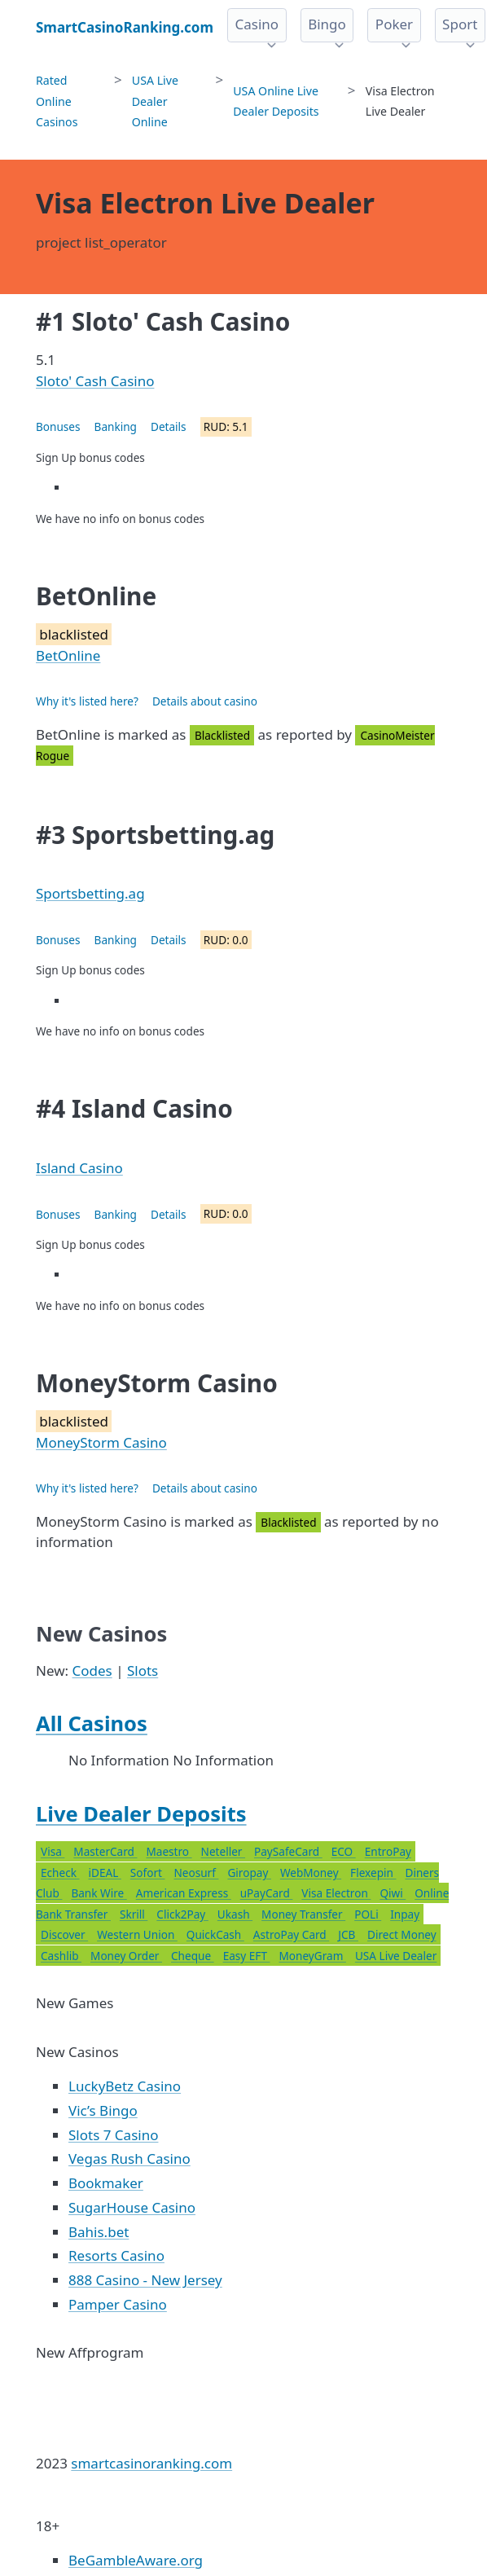  Describe the element at coordinates (327, 24) in the screenshot. I see `Bingo` at that location.